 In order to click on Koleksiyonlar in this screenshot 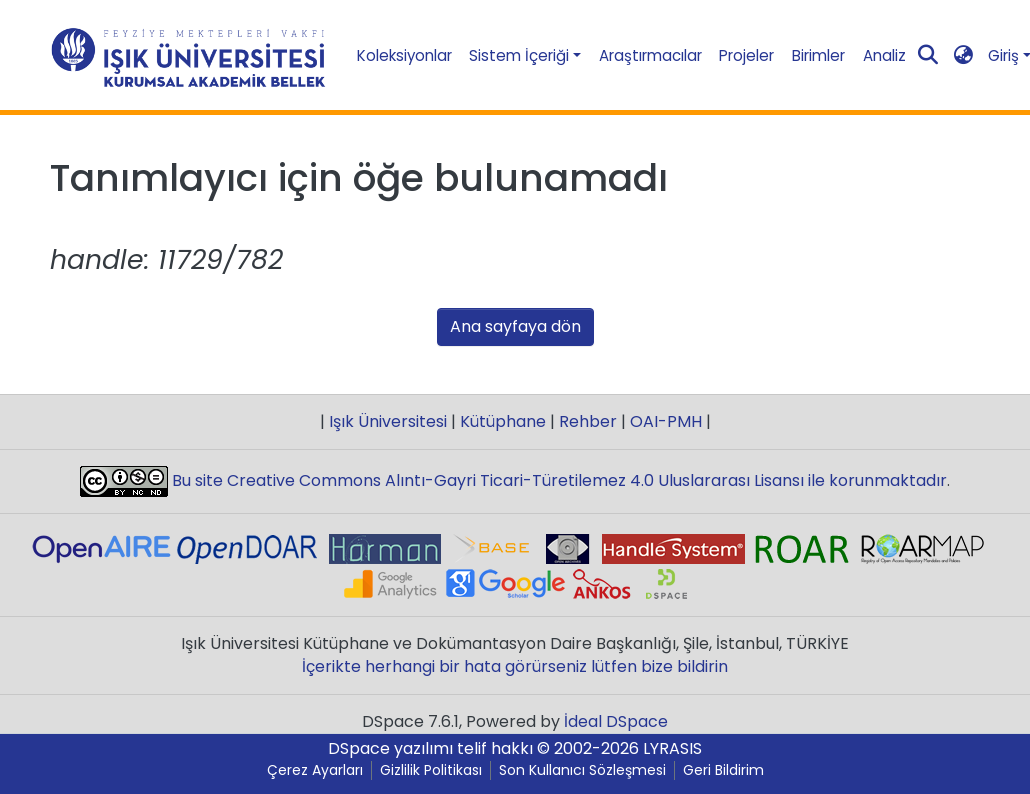, I will do `click(404, 55)`.